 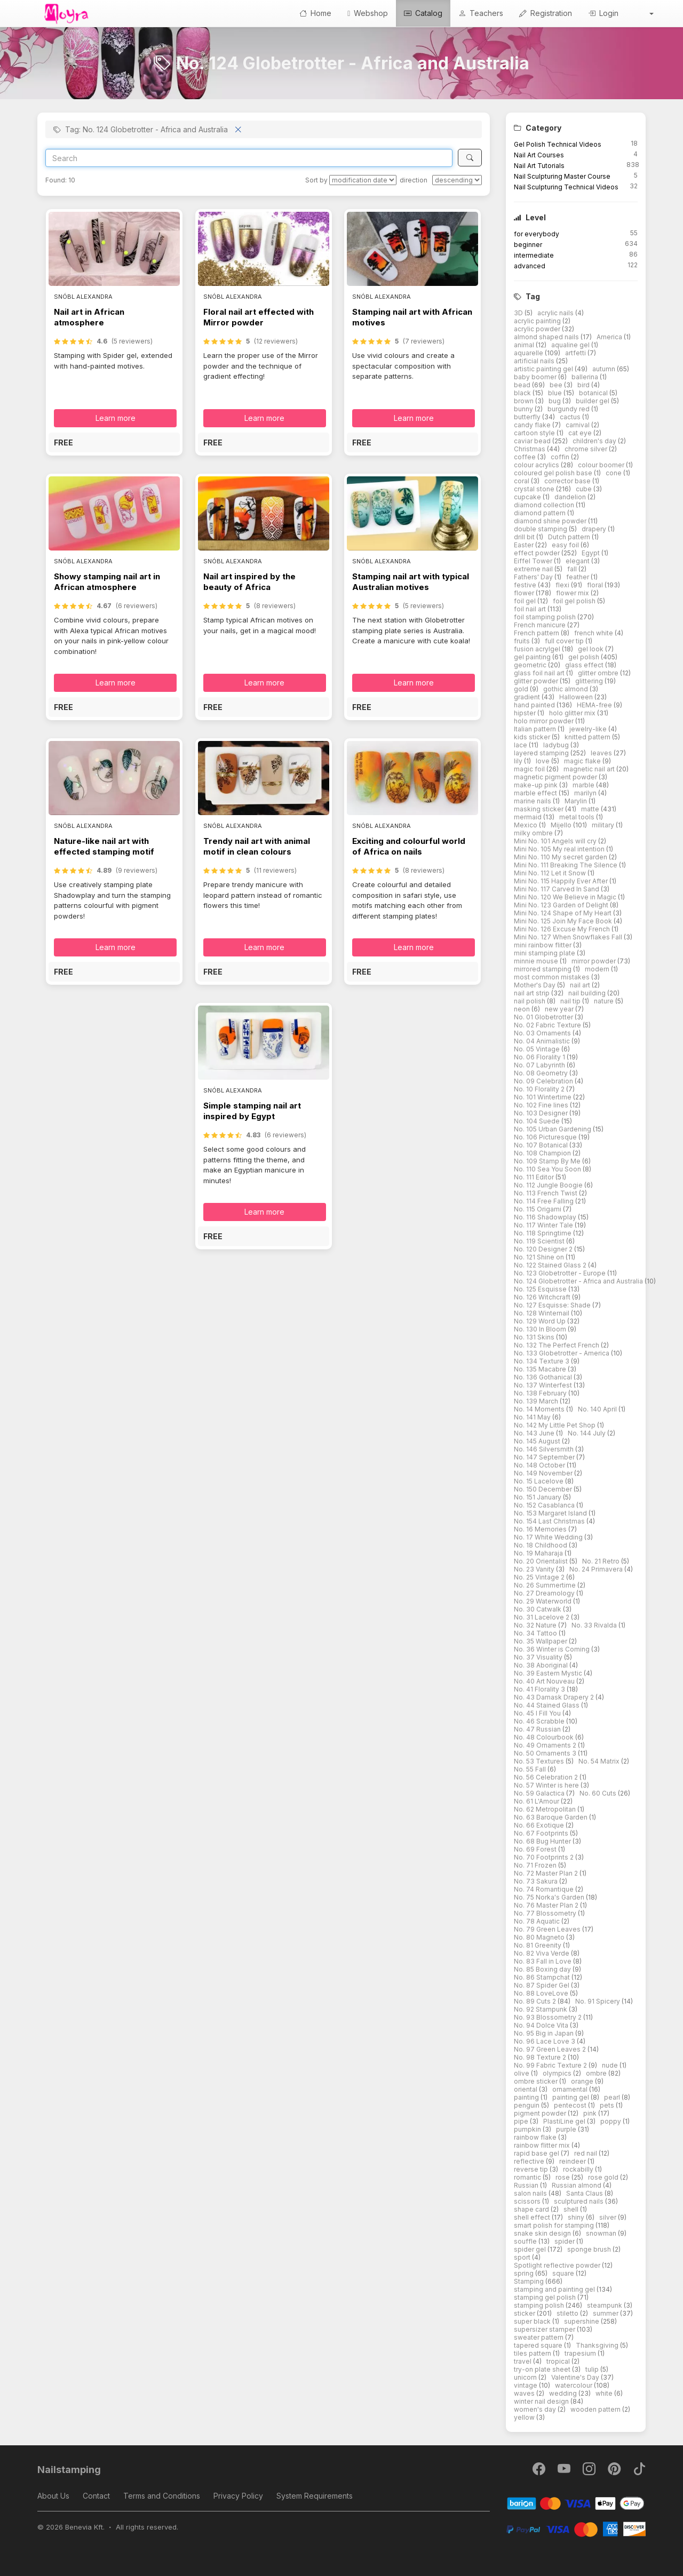 What do you see at coordinates (560, 1273) in the screenshot?
I see `No. 123 Globetrotter - Europe [button]` at bounding box center [560, 1273].